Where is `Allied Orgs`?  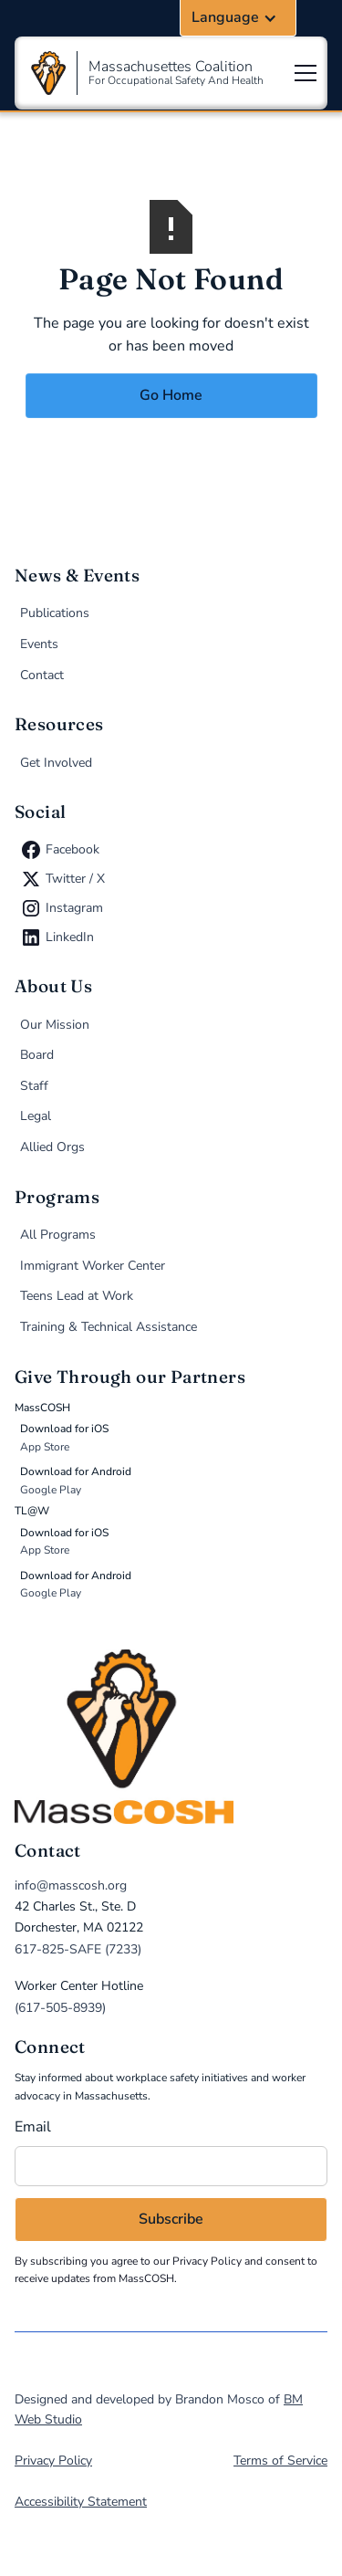
Allied Orgs is located at coordinates (52, 1147).